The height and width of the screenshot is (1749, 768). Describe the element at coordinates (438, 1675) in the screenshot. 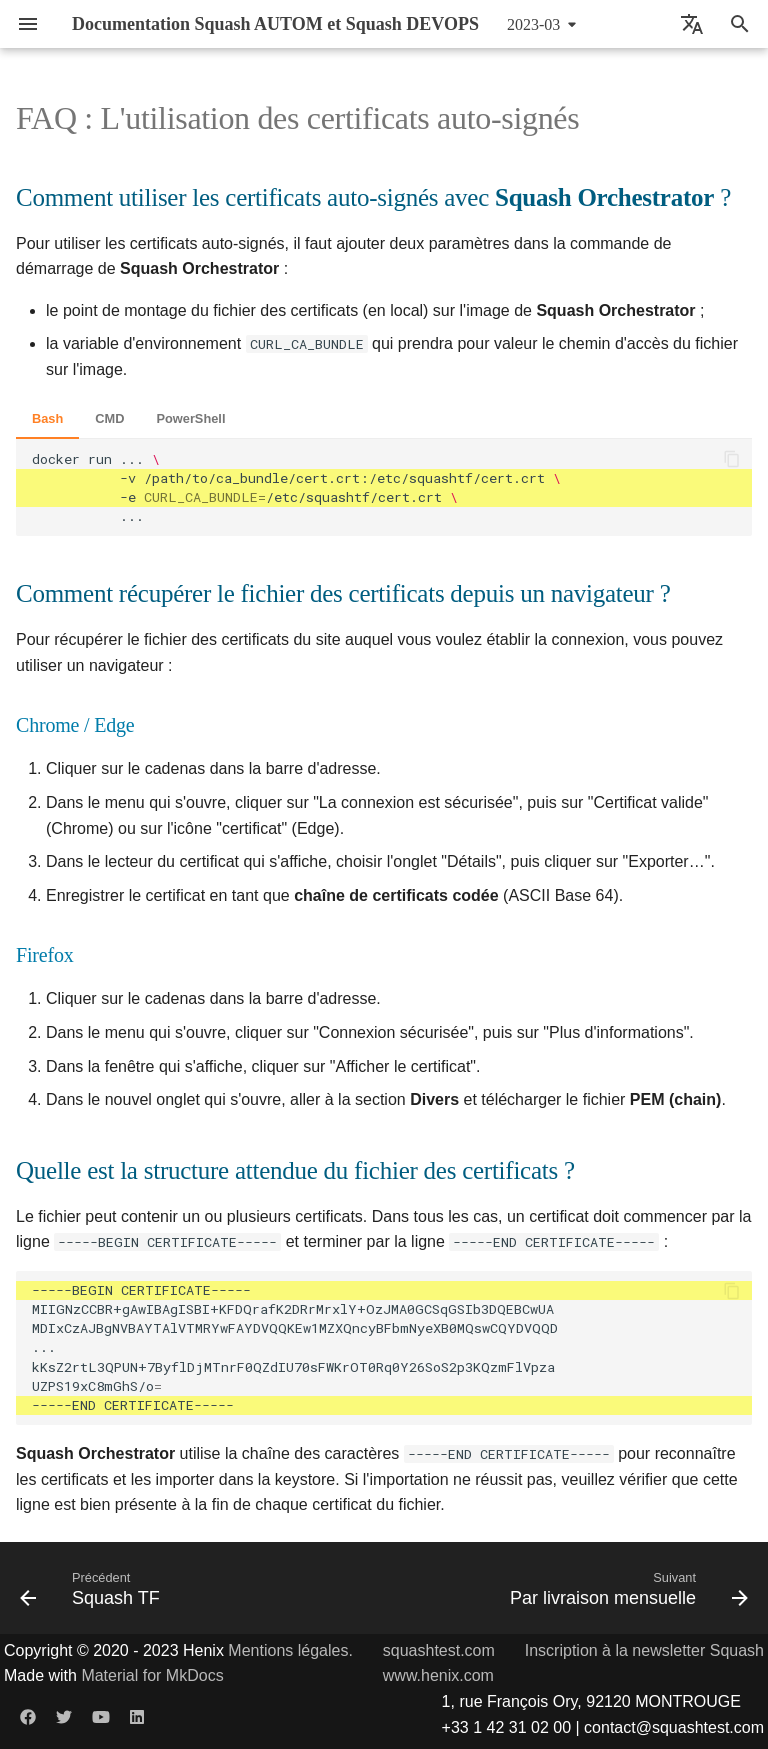

I see `www.henix.com` at that location.